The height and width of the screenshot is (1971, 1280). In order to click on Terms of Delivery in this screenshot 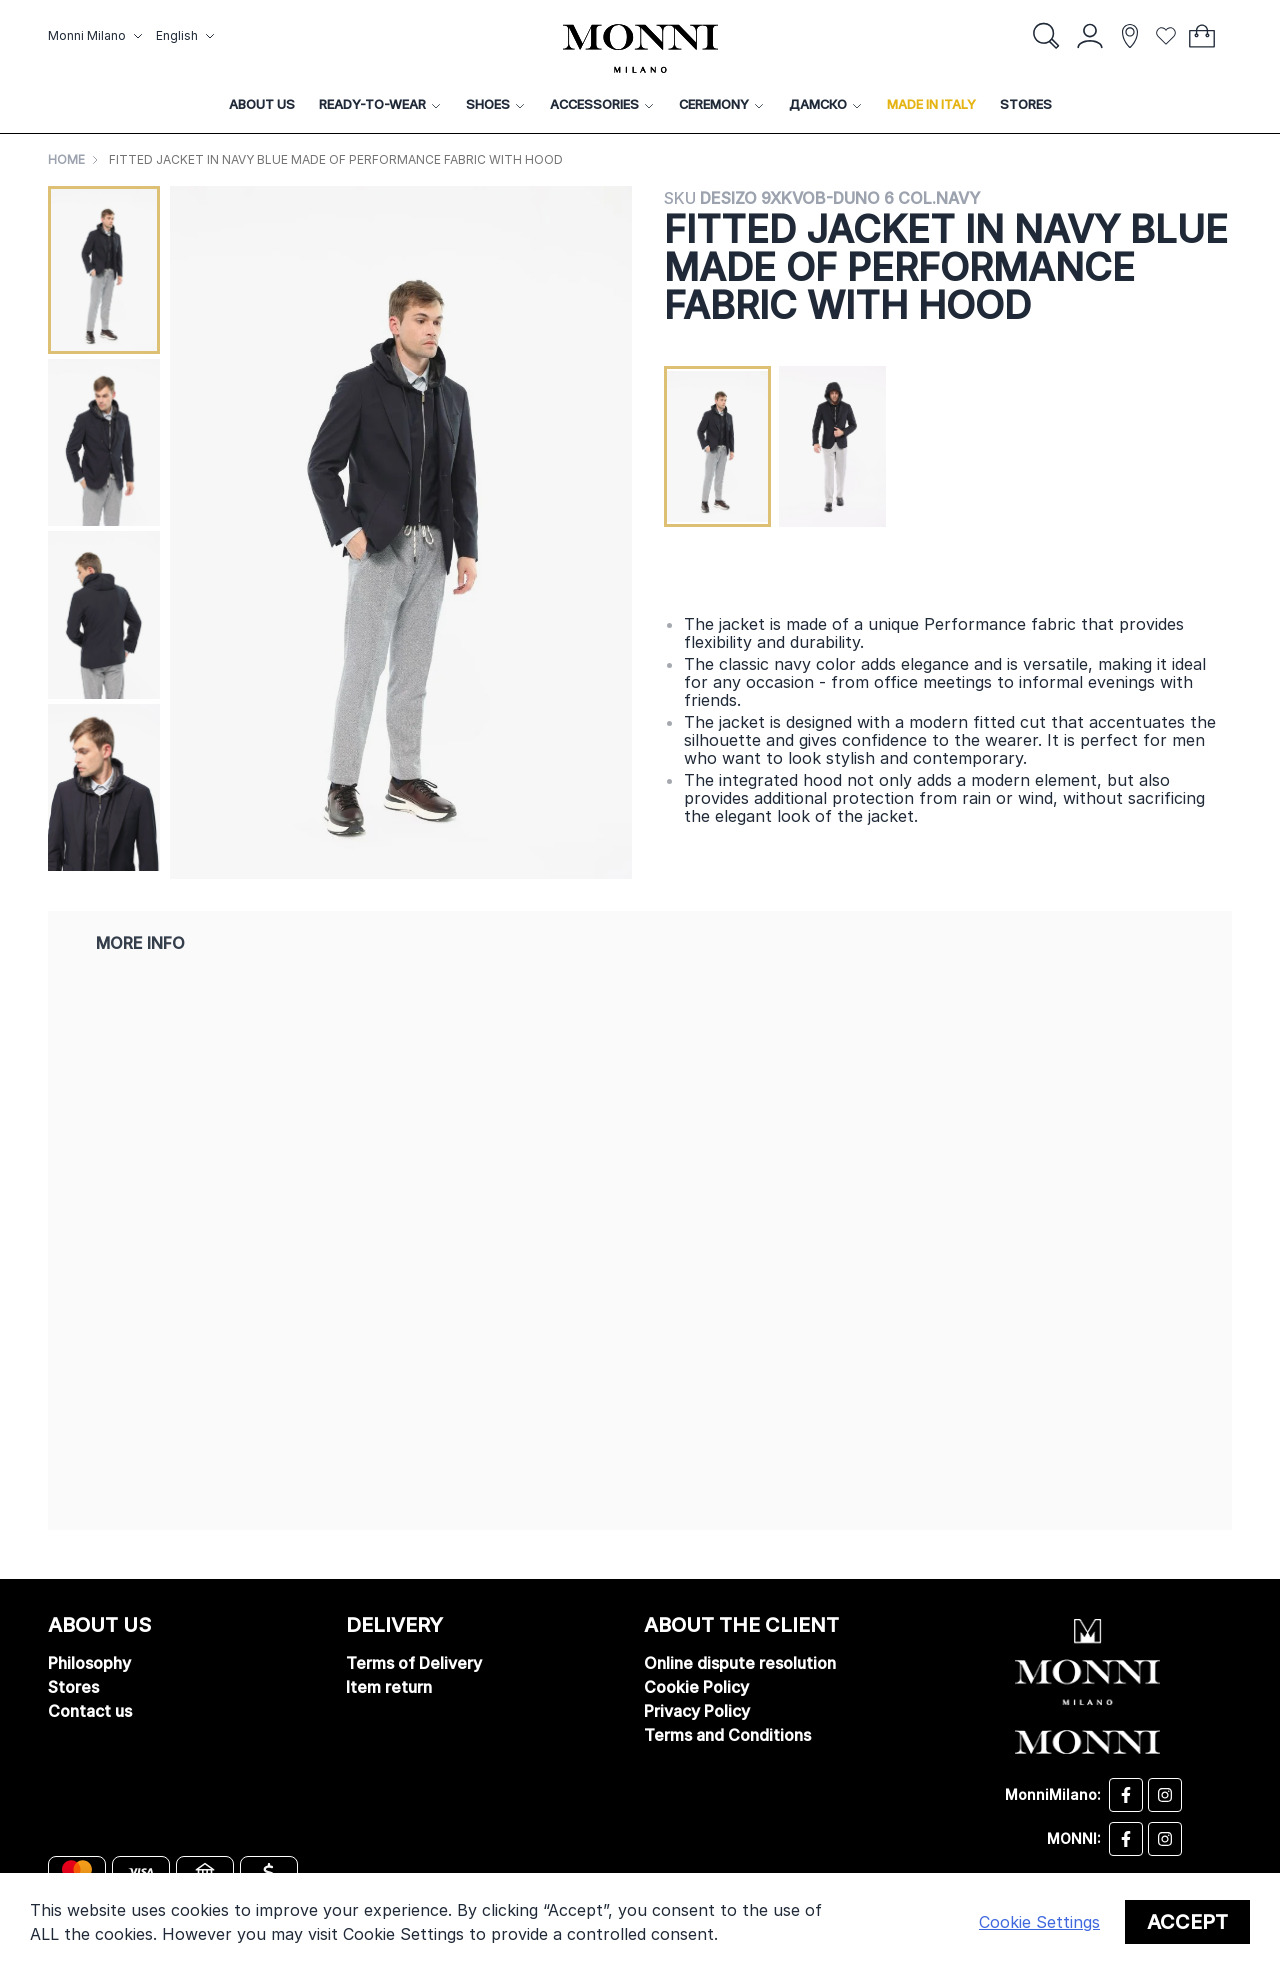, I will do `click(414, 1663)`.